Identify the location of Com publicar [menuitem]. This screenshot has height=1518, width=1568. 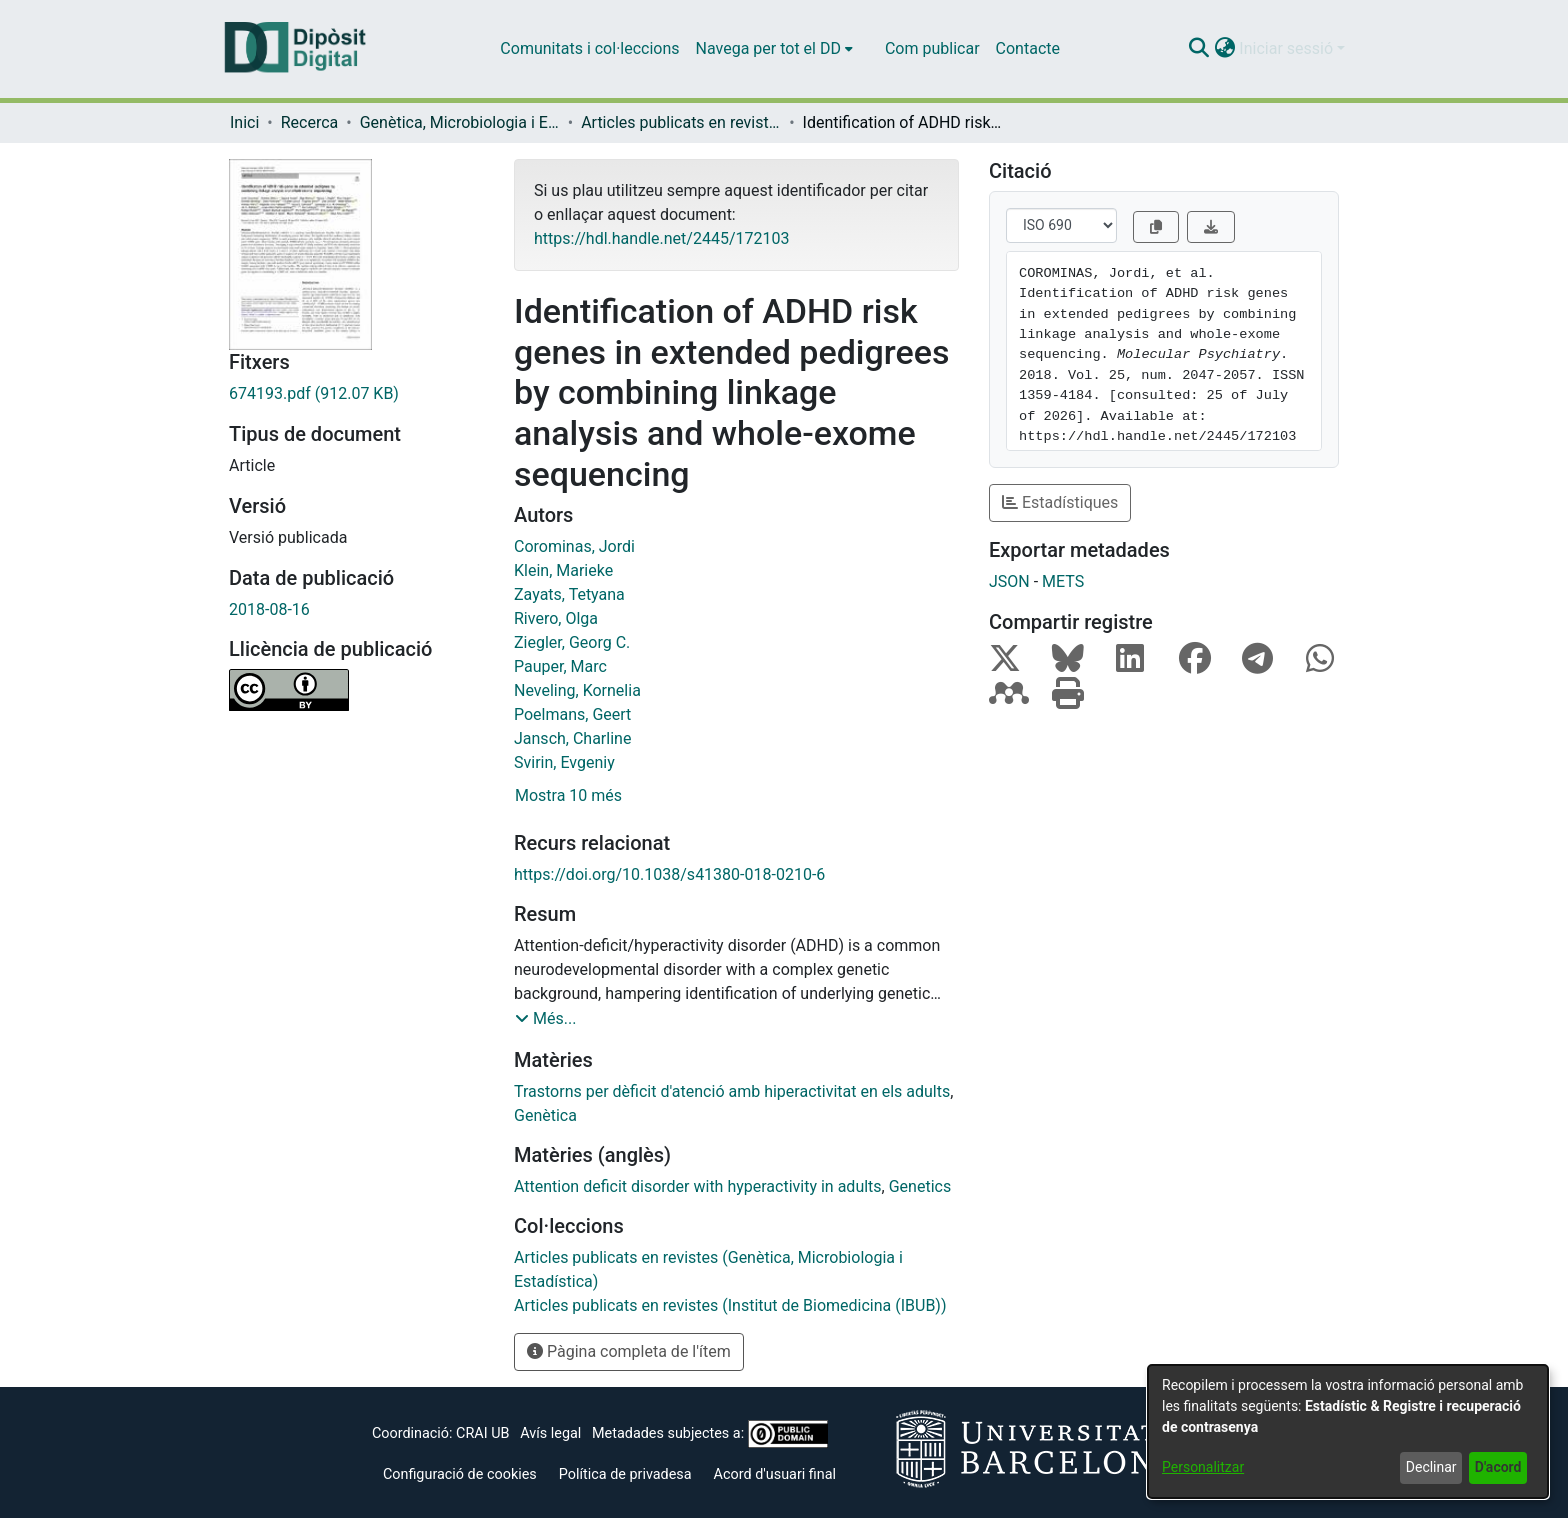
(932, 48).